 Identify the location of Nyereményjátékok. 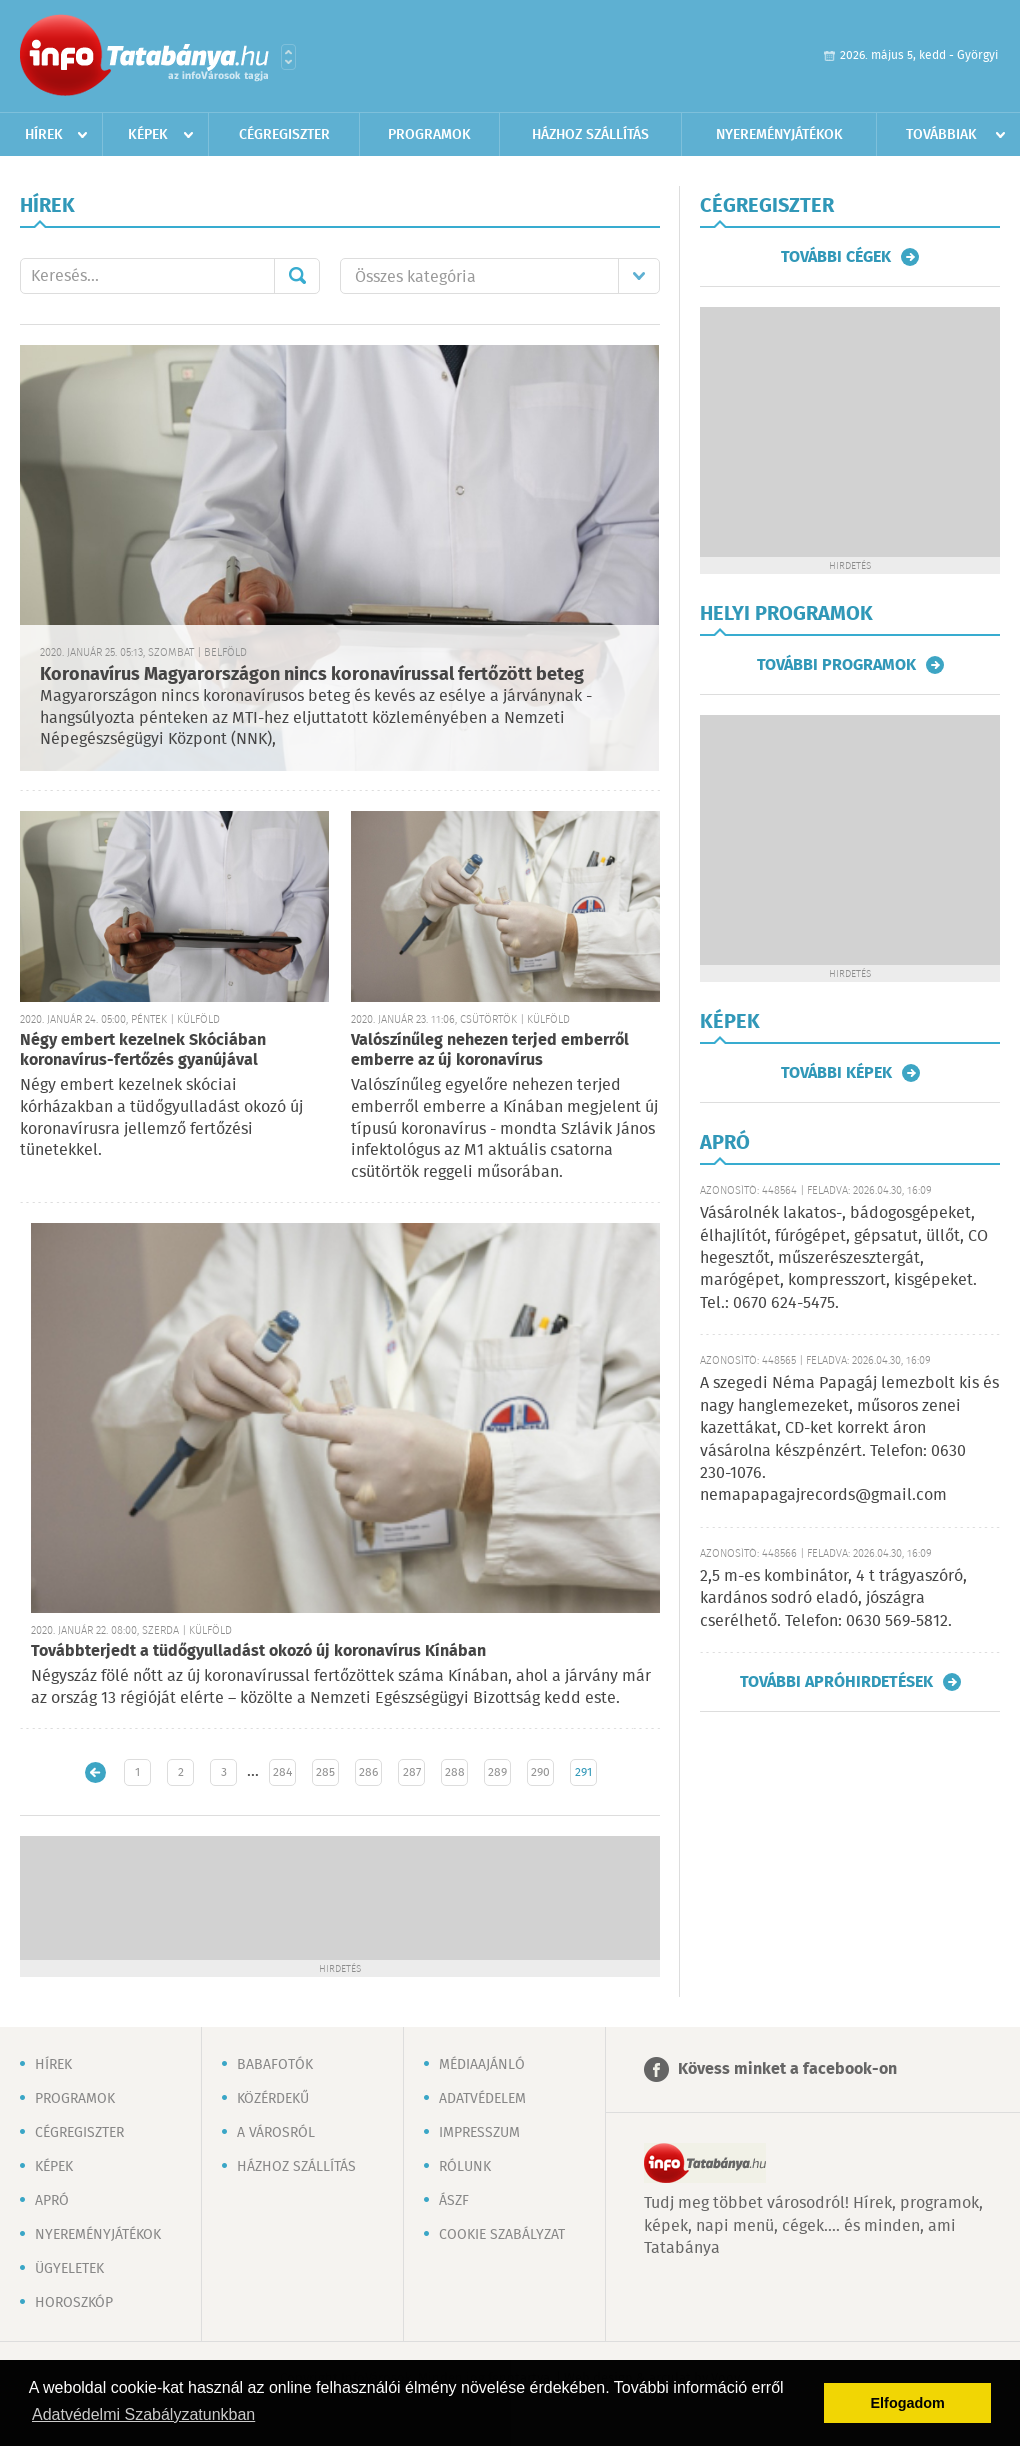
(779, 135).